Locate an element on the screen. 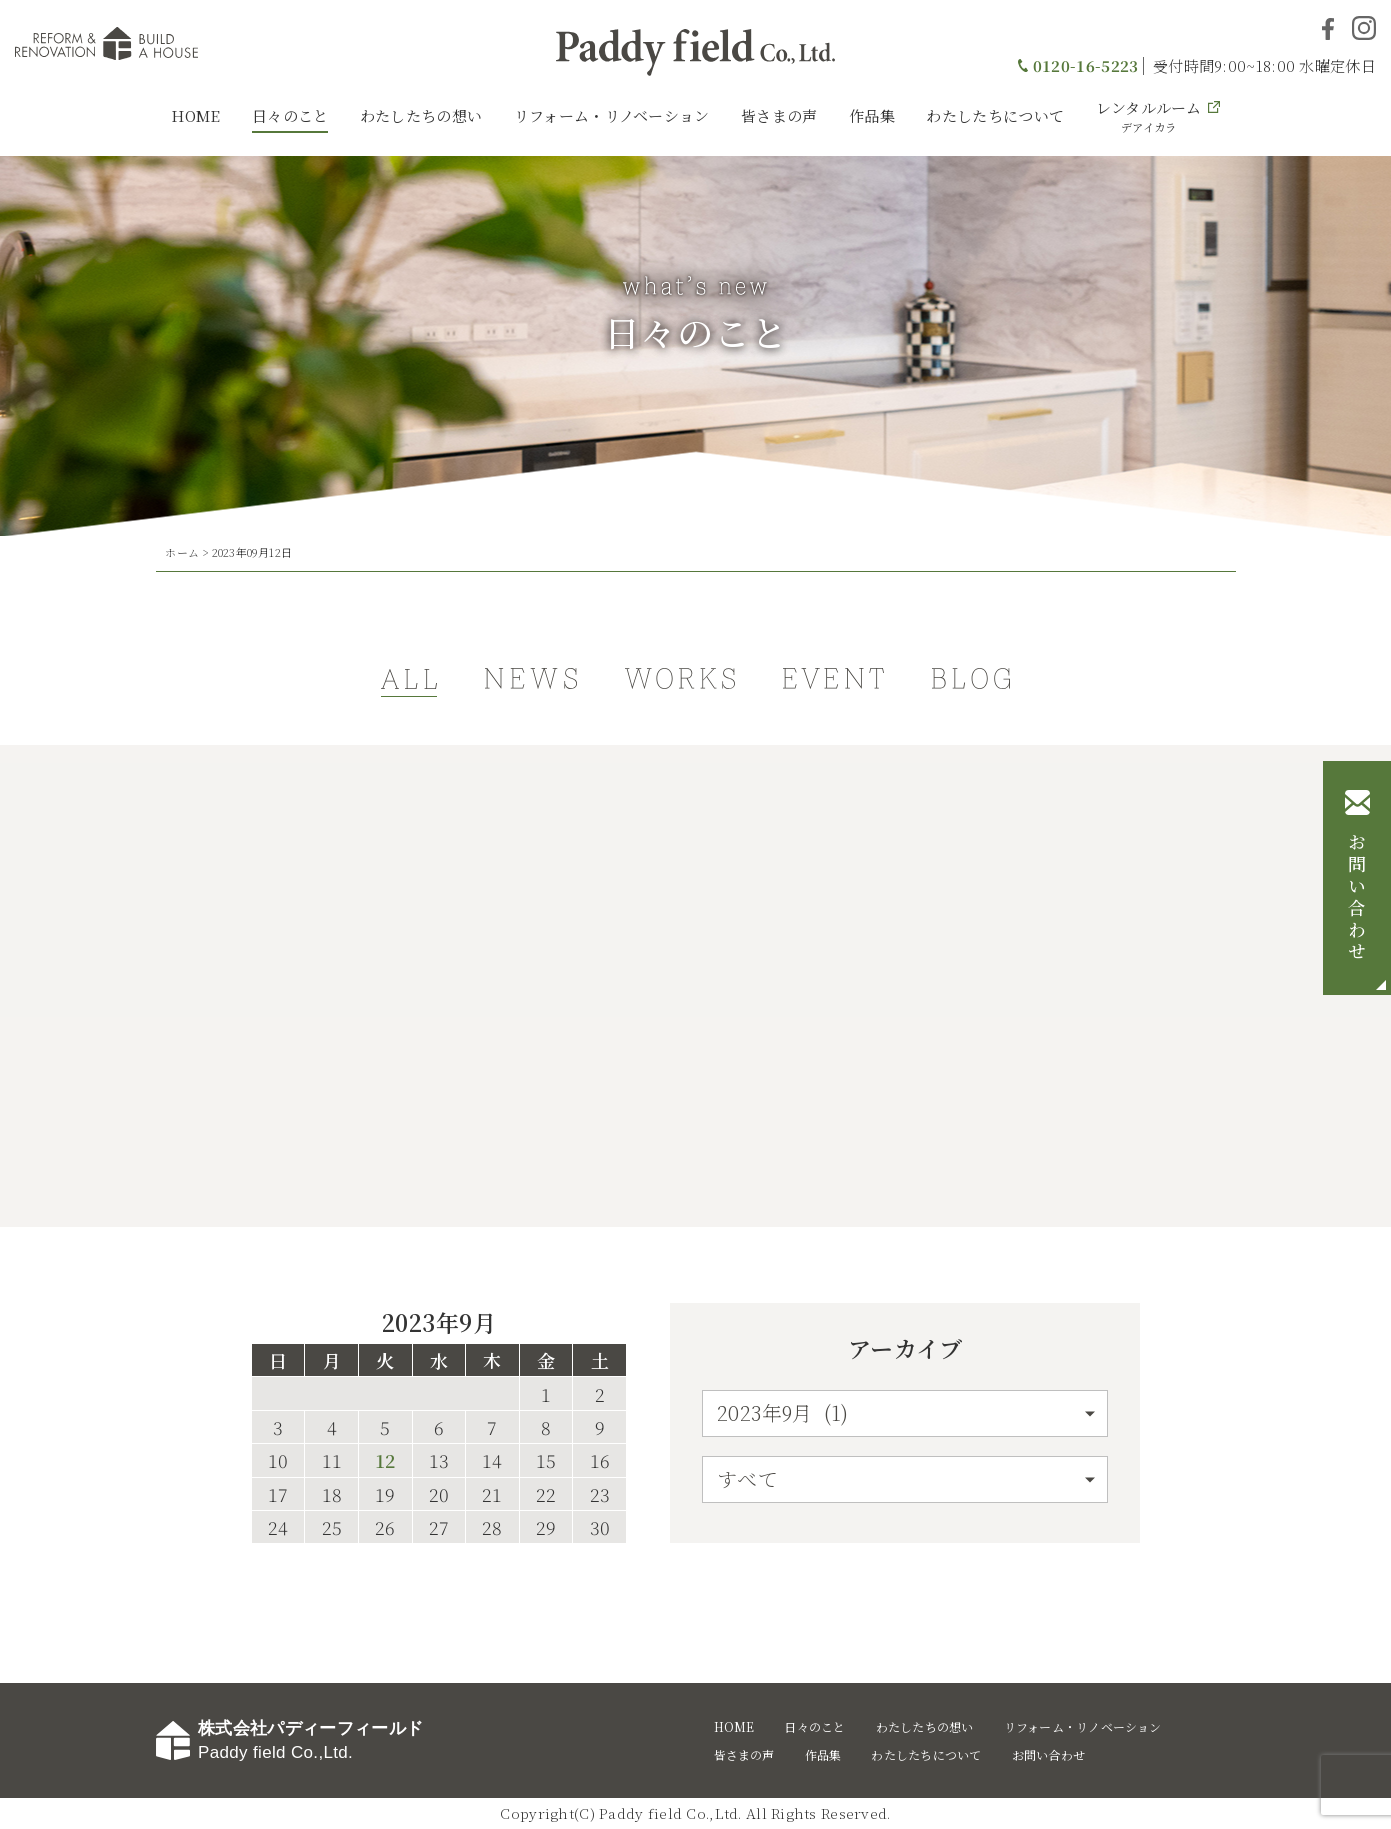 The width and height of the screenshot is (1391, 1829). 作品集 is located at coordinates (872, 115).